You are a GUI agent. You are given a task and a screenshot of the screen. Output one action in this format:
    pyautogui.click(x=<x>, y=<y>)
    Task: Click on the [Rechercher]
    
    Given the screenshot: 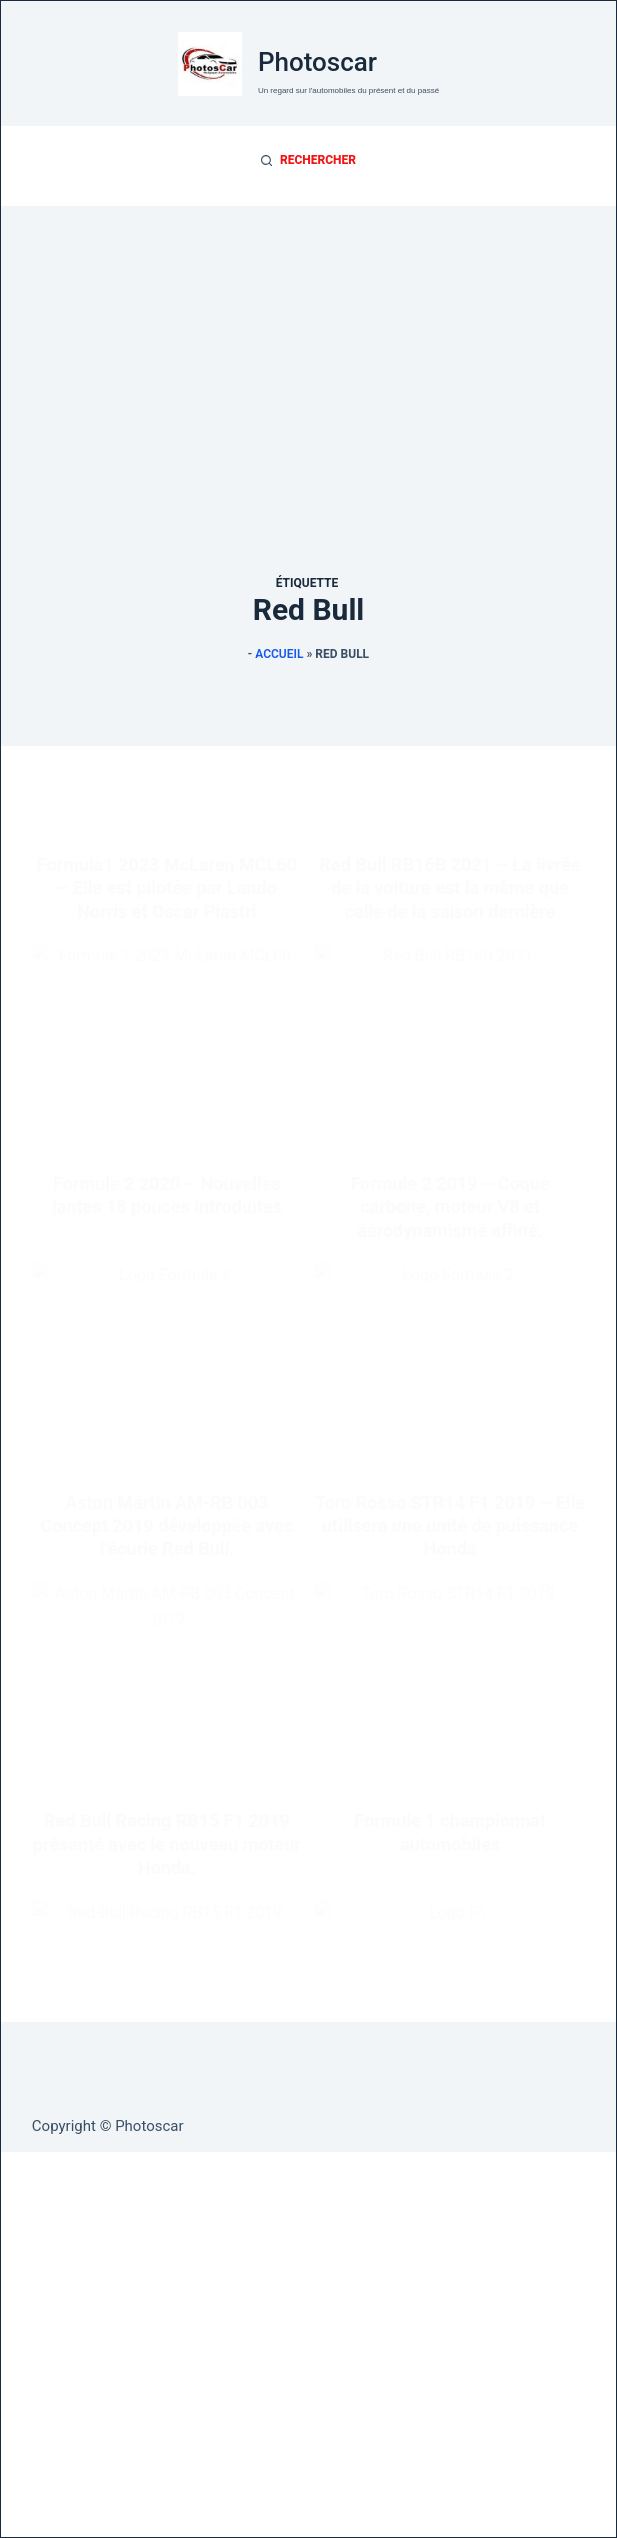 What is the action you would take?
    pyautogui.click(x=308, y=161)
    